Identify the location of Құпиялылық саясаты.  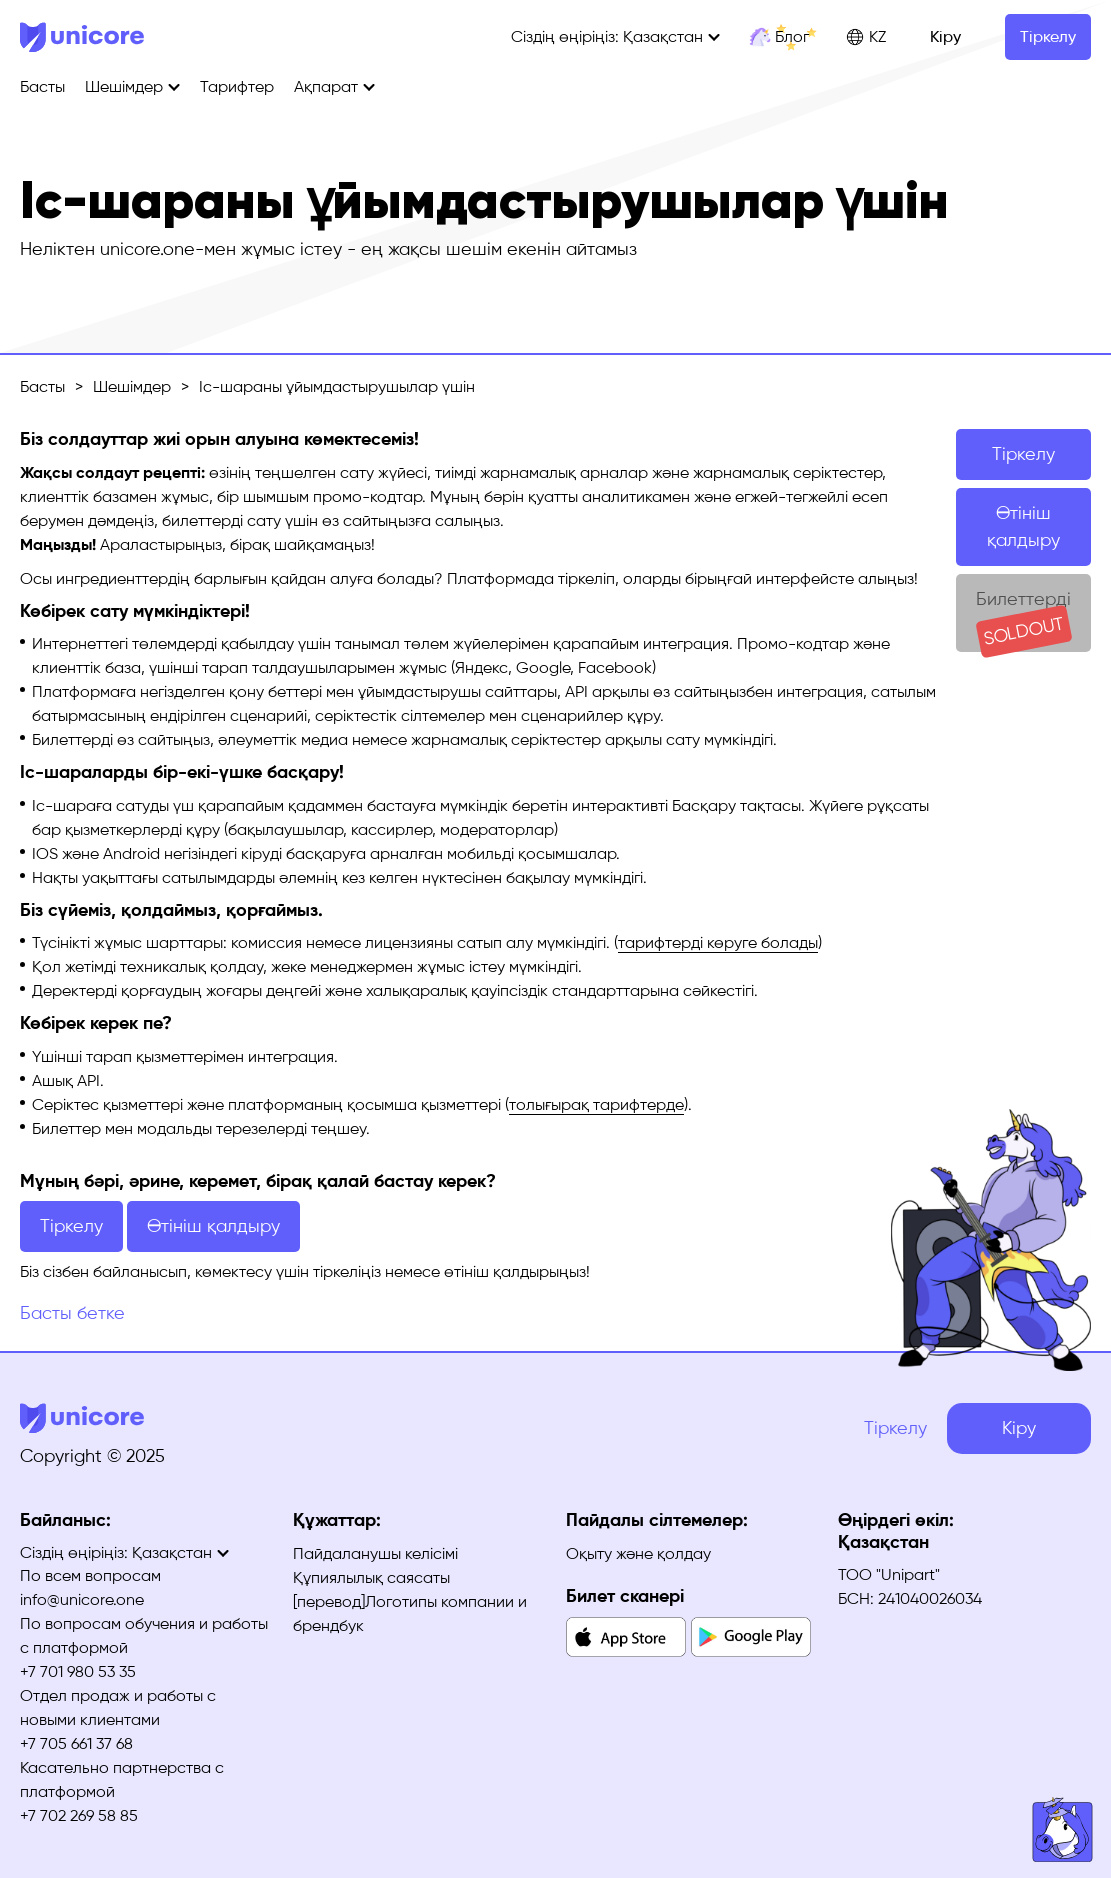
(371, 1577).